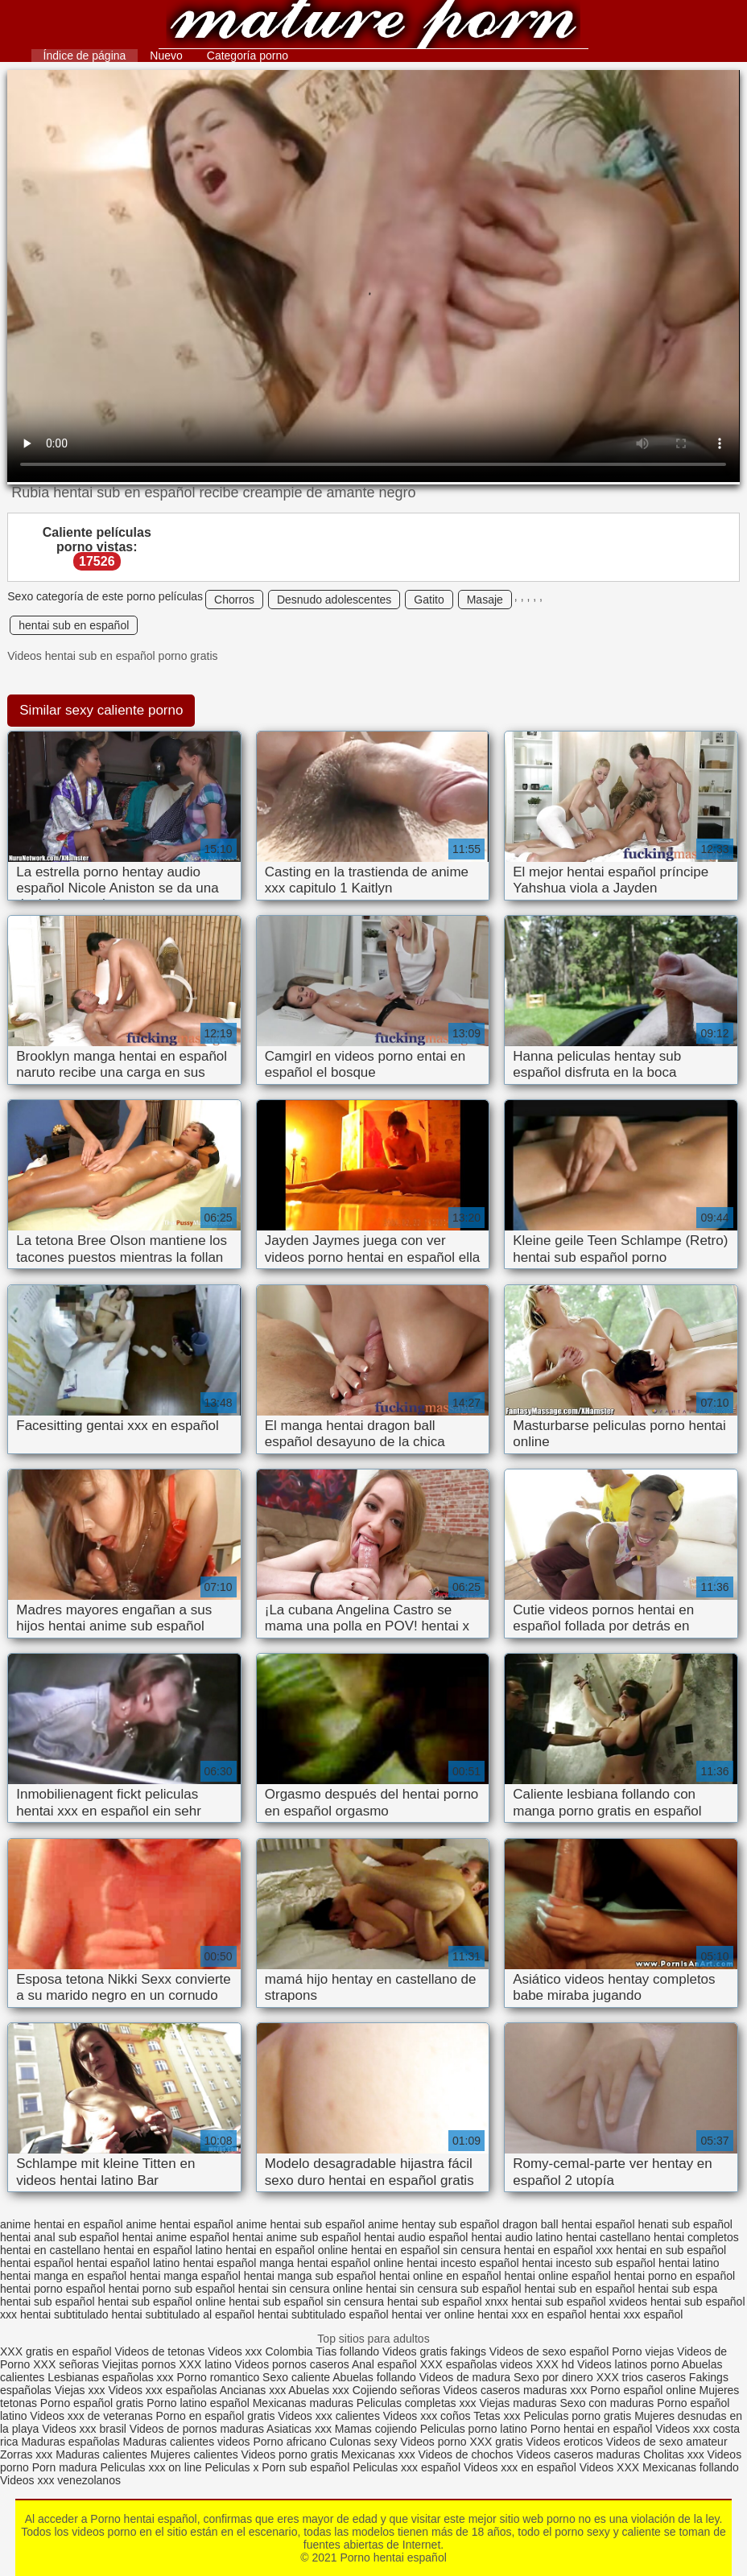 This screenshot has height=2576, width=747. Describe the element at coordinates (550, 2351) in the screenshot. I see `Videos de sexo español` at that location.